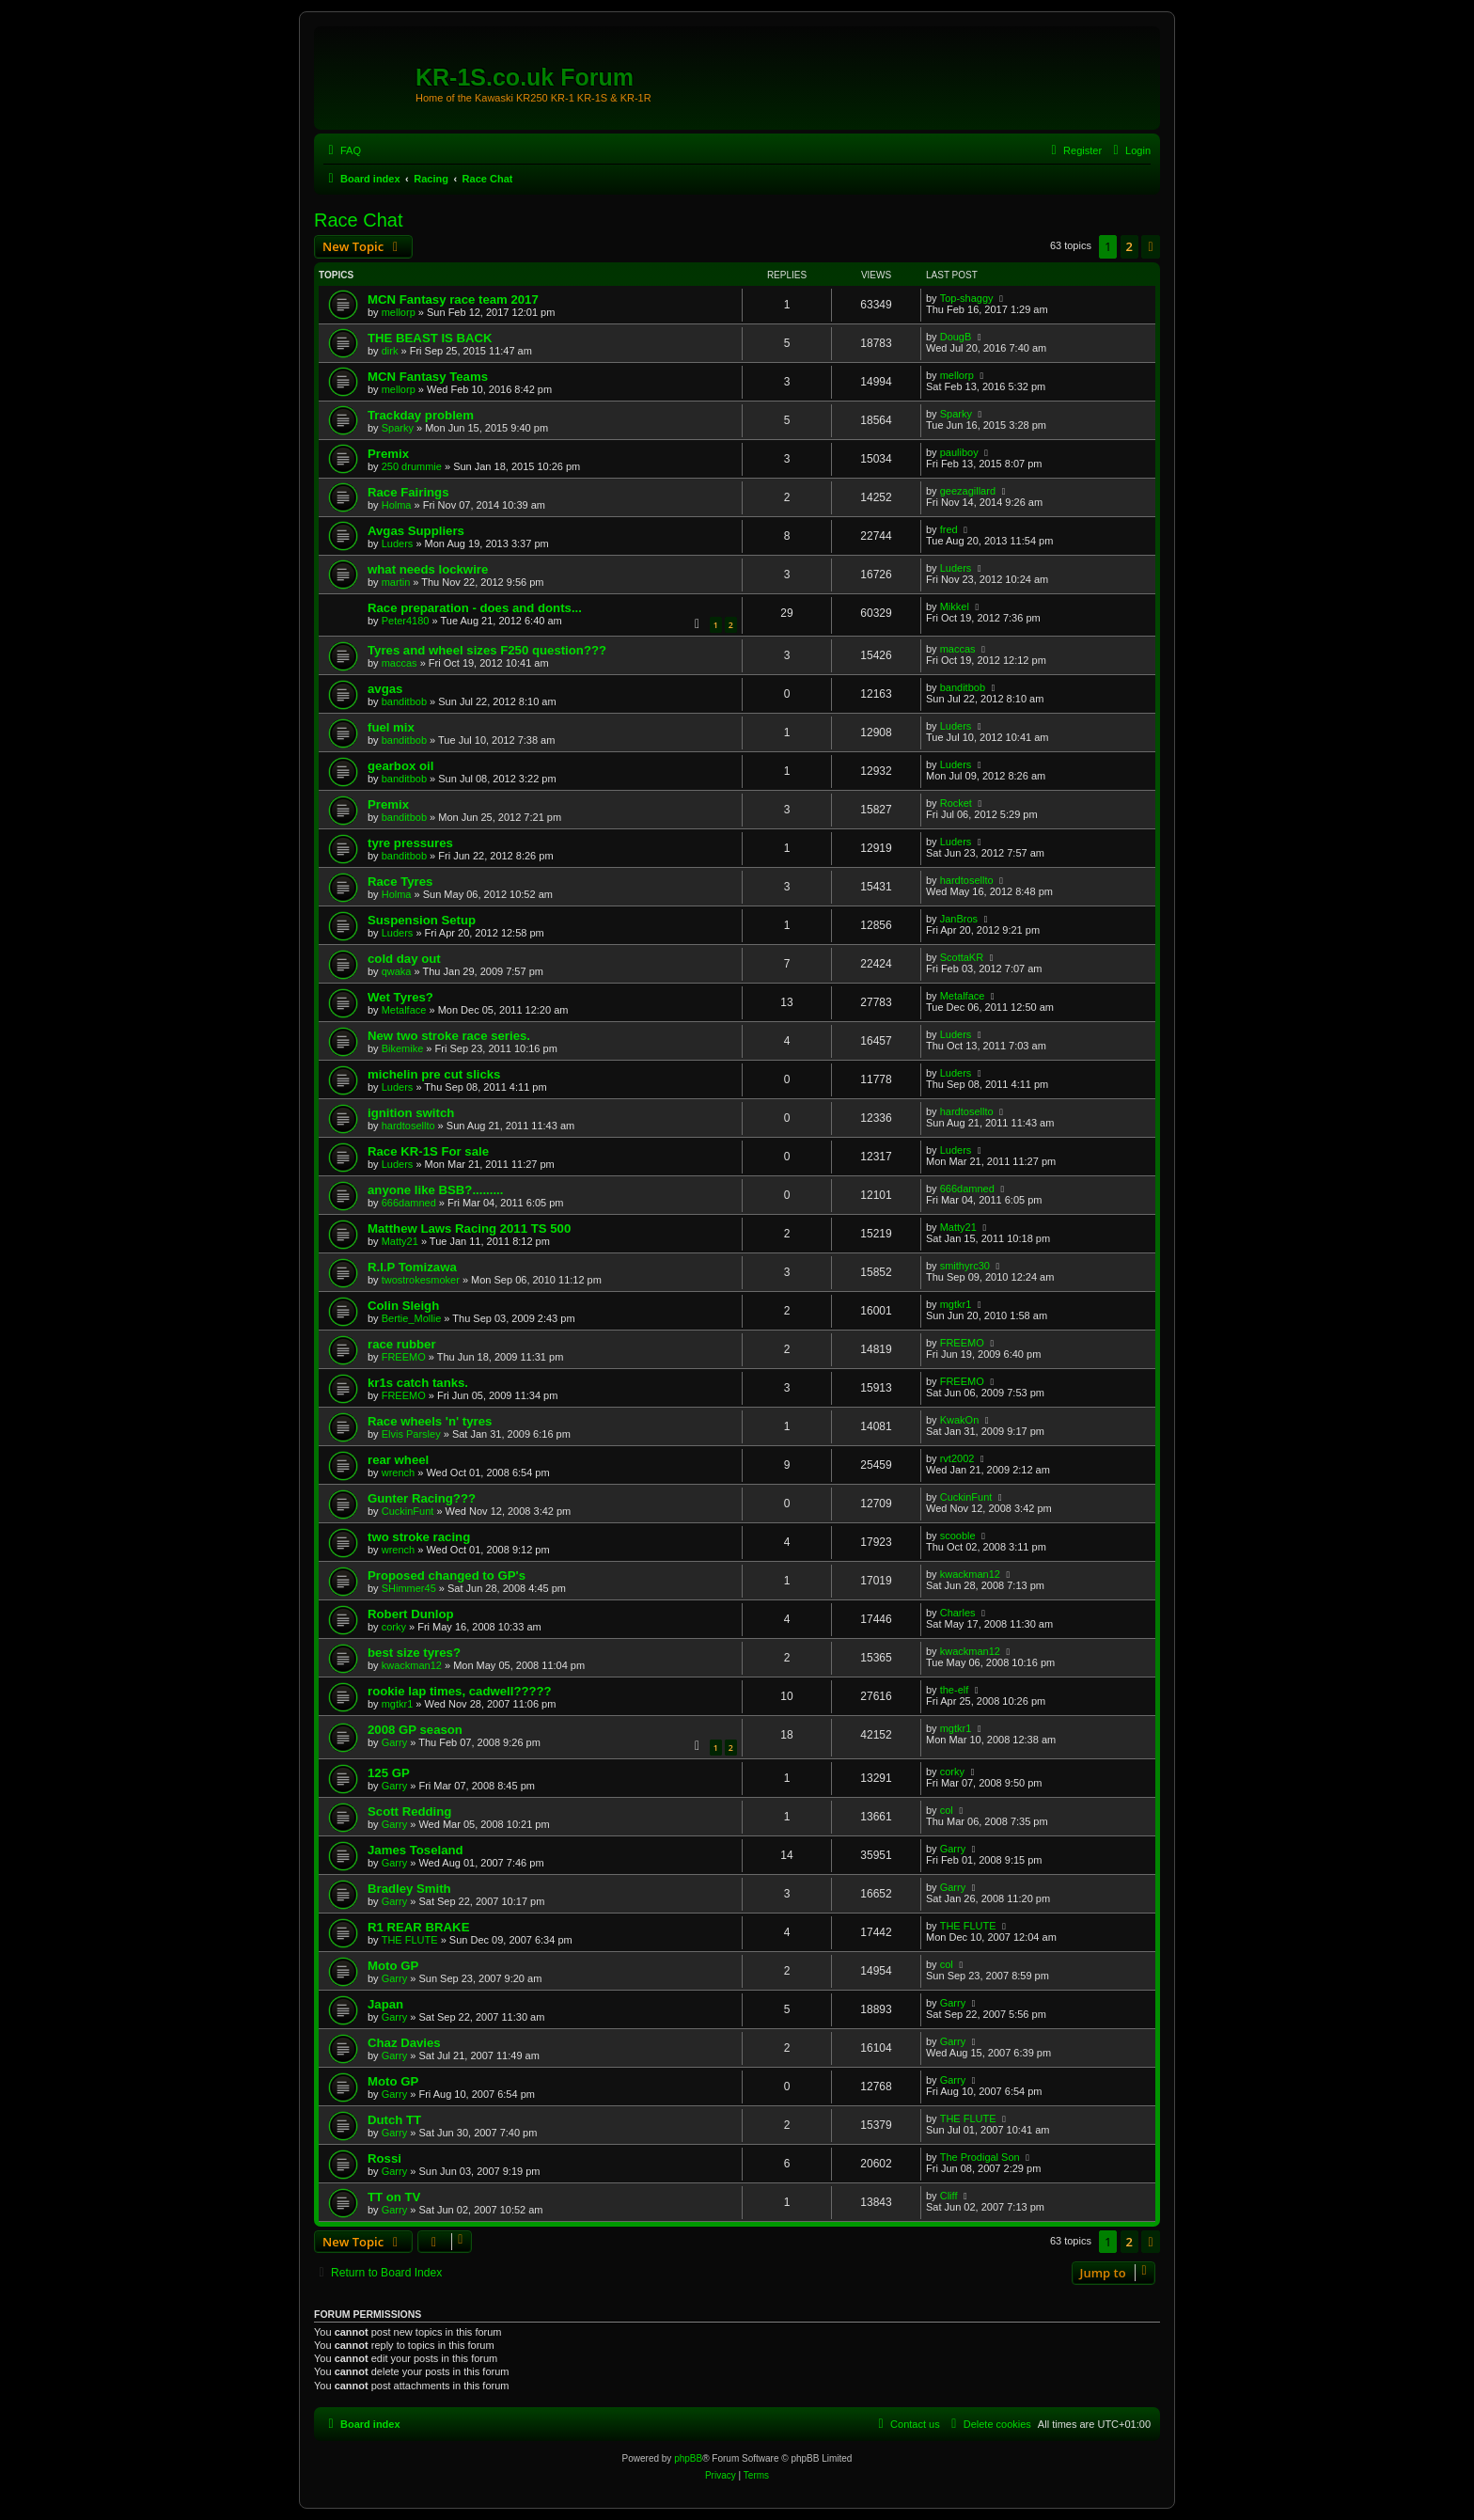  What do you see at coordinates (954, 606) in the screenshot?
I see `Mikkel` at bounding box center [954, 606].